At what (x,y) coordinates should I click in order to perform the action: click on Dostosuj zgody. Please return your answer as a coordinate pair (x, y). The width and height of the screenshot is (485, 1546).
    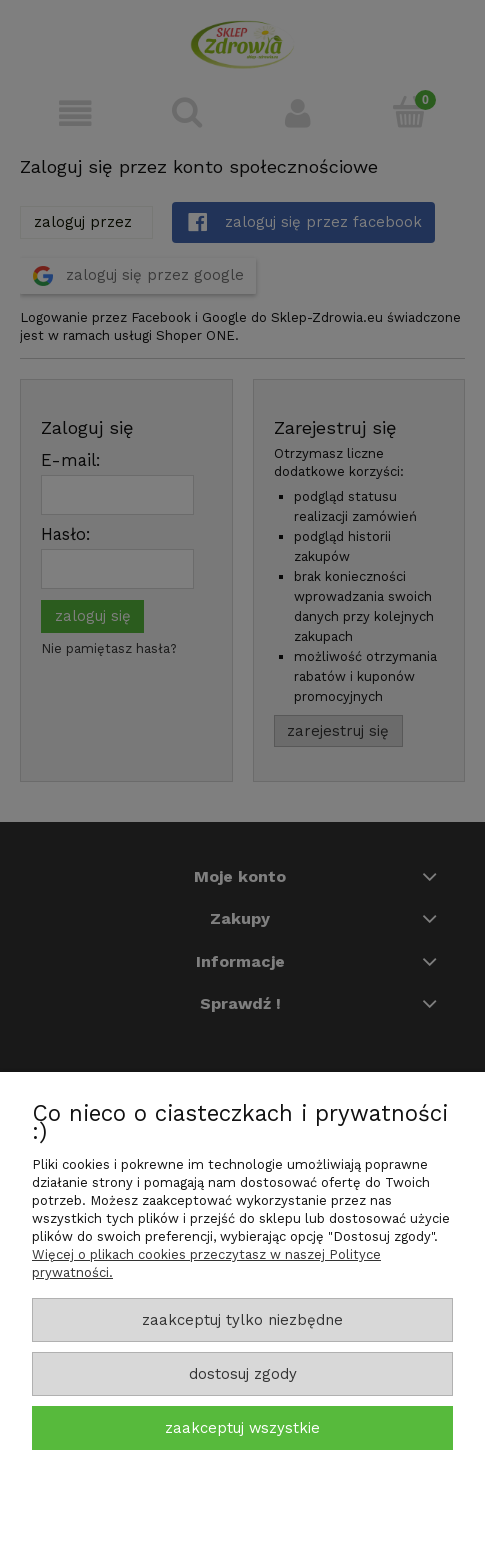
    Looking at the image, I should click on (243, 1374).